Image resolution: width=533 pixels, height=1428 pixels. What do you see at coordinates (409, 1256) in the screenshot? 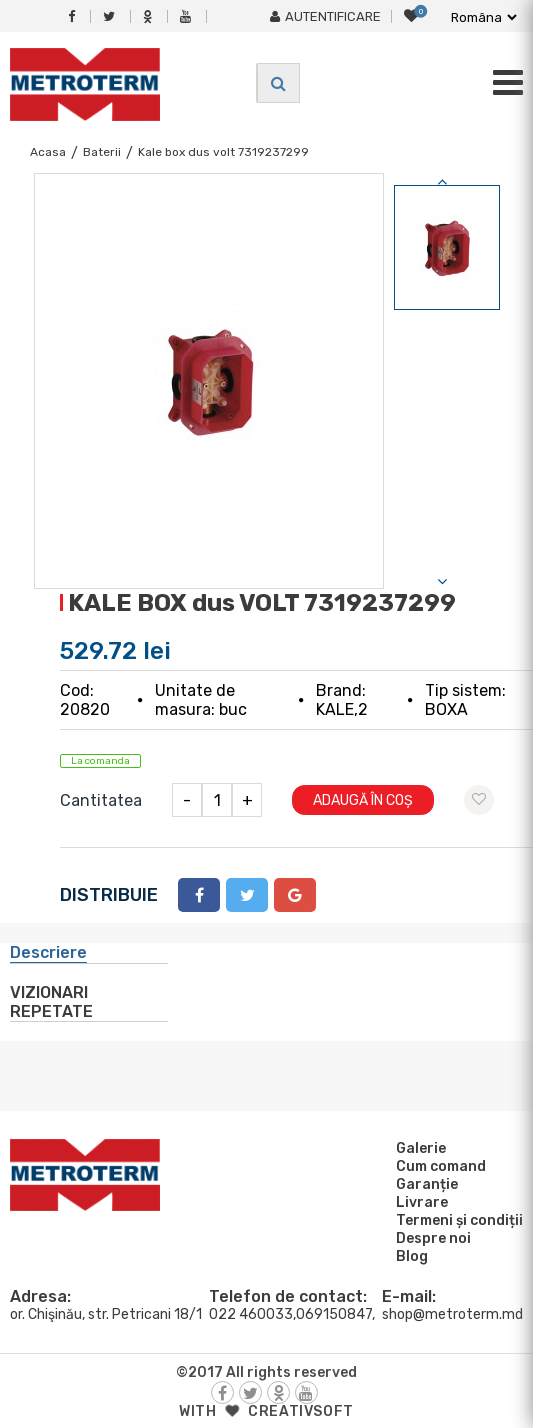
I see `Blog` at bounding box center [409, 1256].